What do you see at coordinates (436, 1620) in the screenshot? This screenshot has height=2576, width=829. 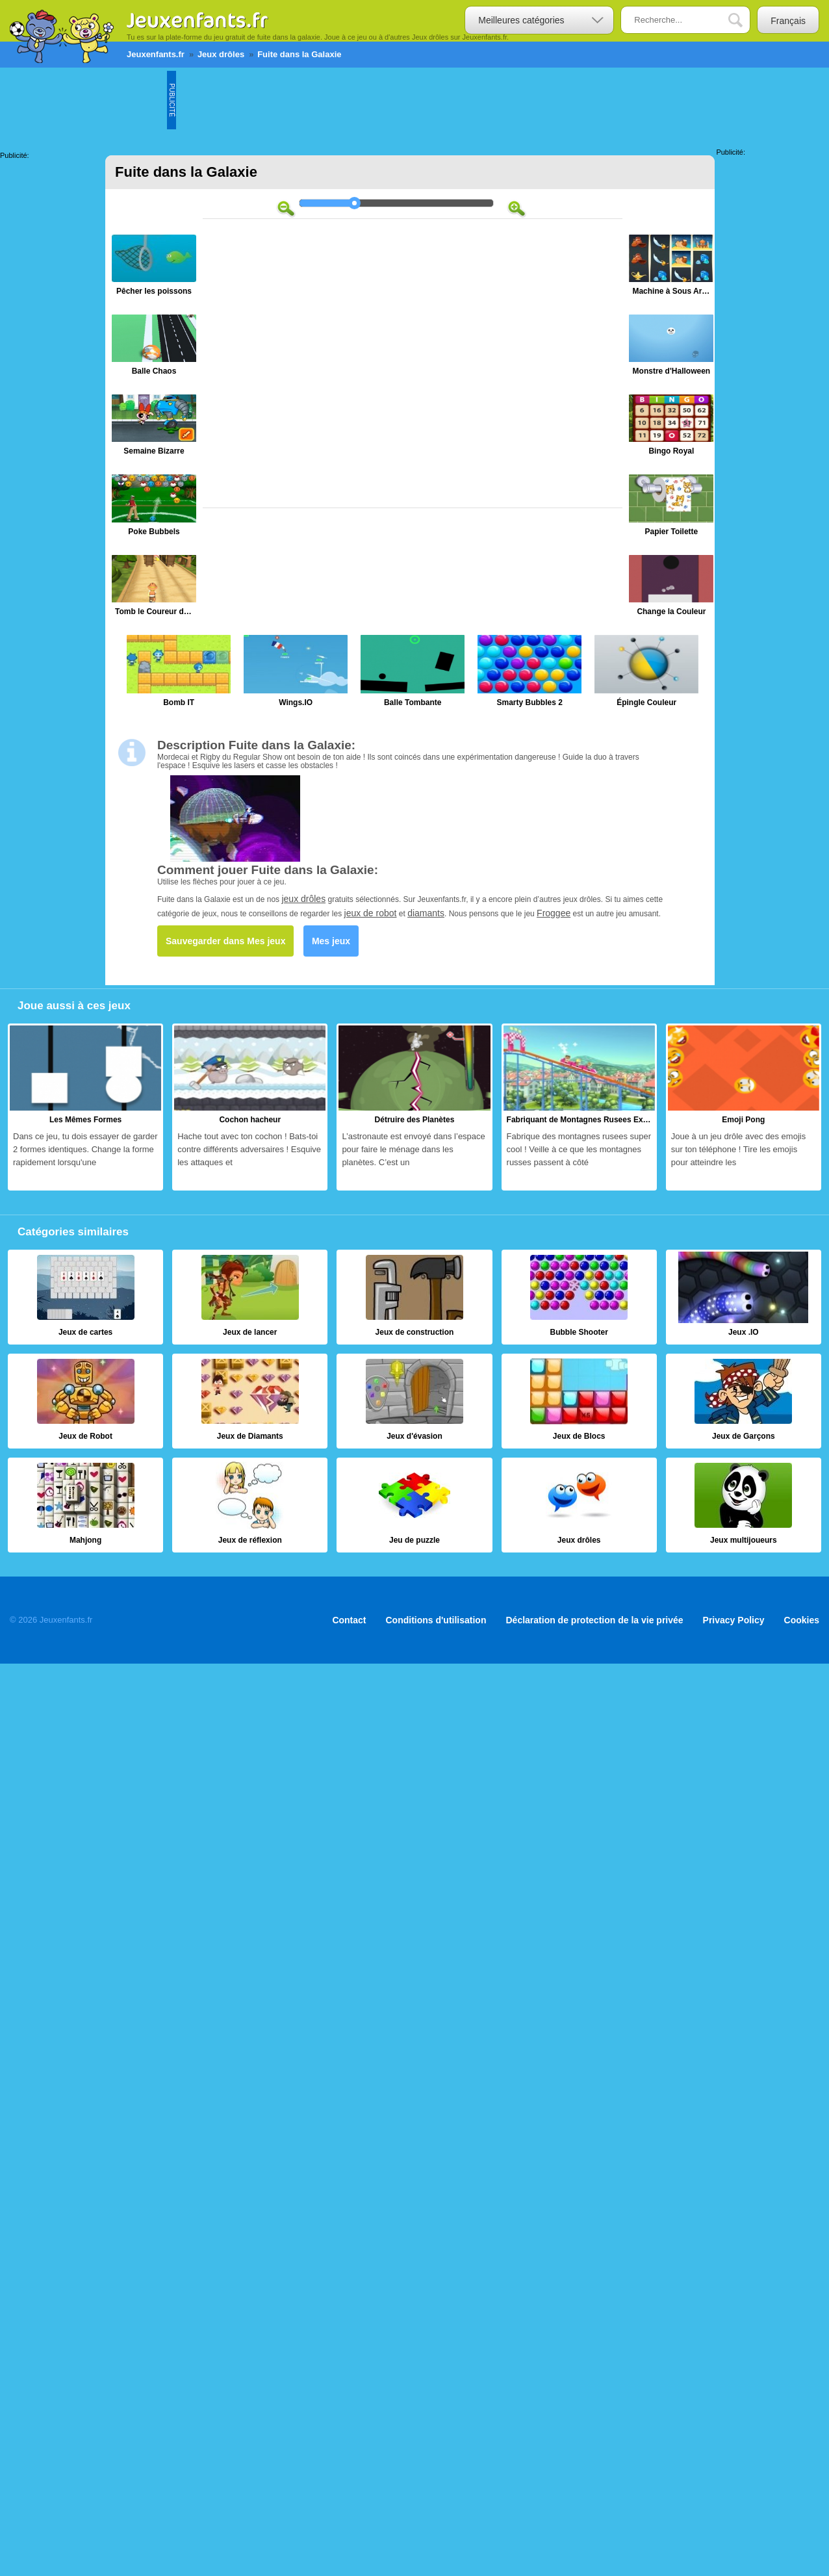 I see `Conditions d'utilisation` at bounding box center [436, 1620].